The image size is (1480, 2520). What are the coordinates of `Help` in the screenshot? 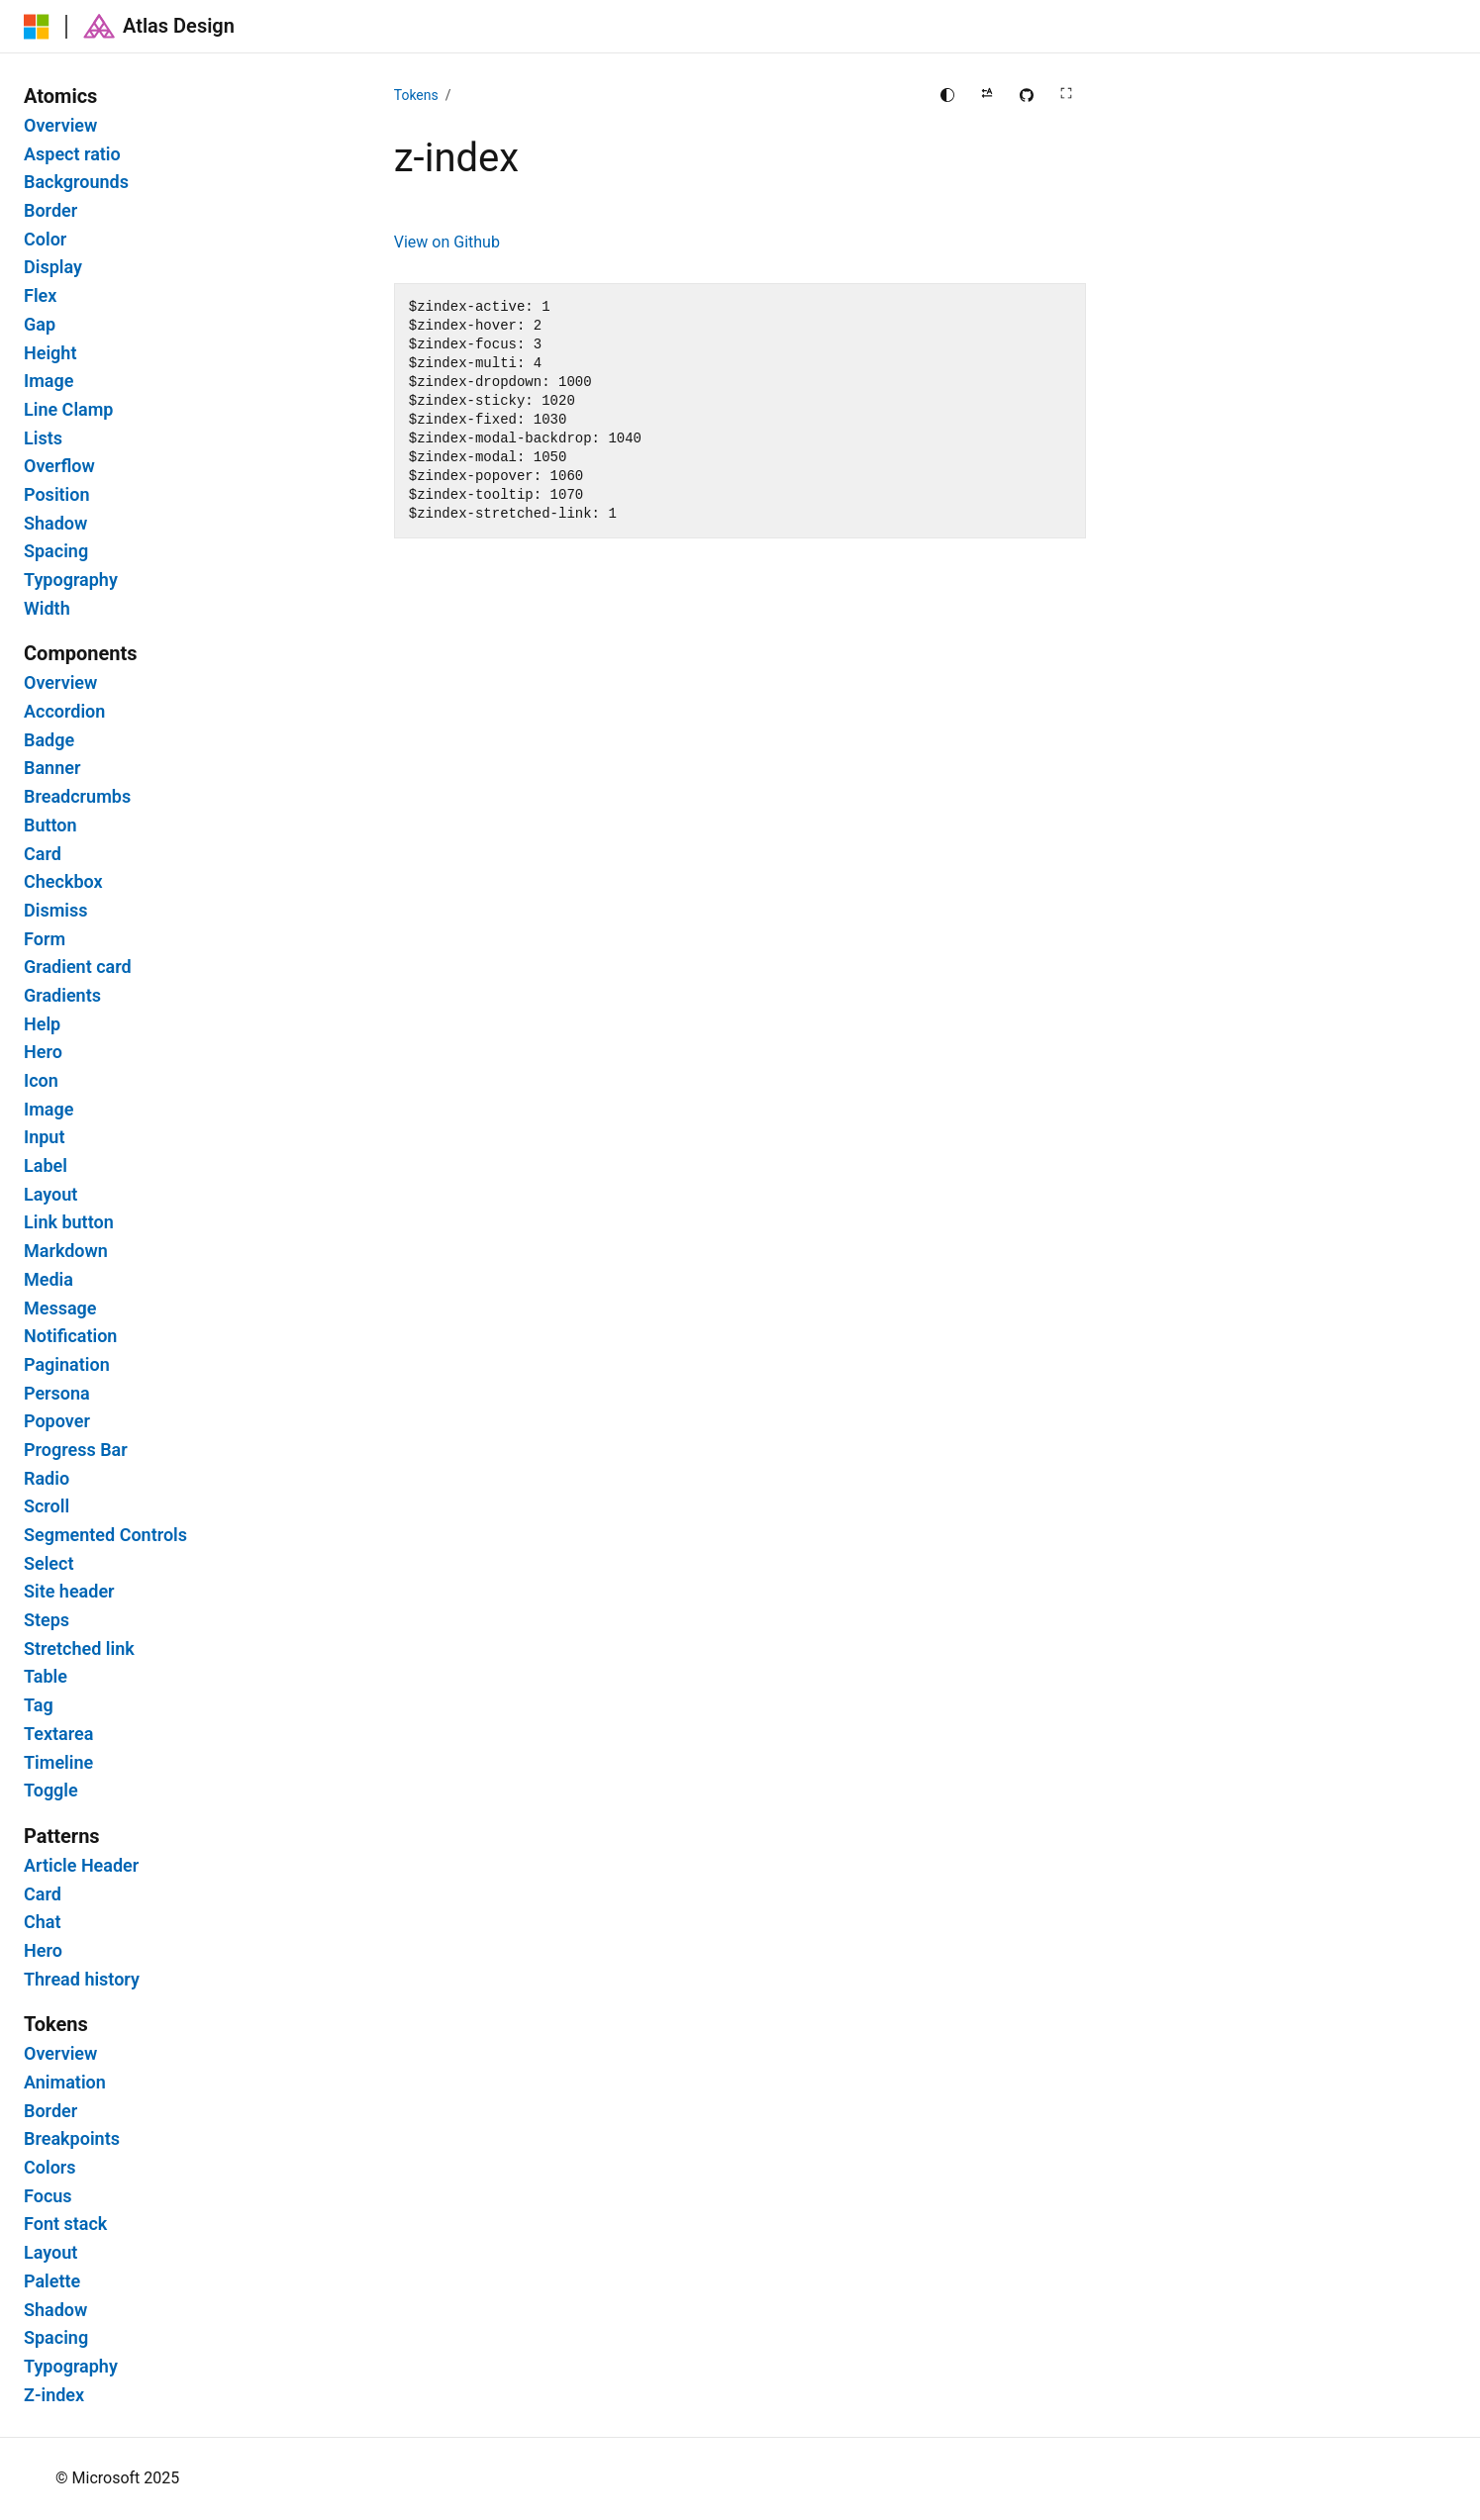 It's located at (42, 1024).